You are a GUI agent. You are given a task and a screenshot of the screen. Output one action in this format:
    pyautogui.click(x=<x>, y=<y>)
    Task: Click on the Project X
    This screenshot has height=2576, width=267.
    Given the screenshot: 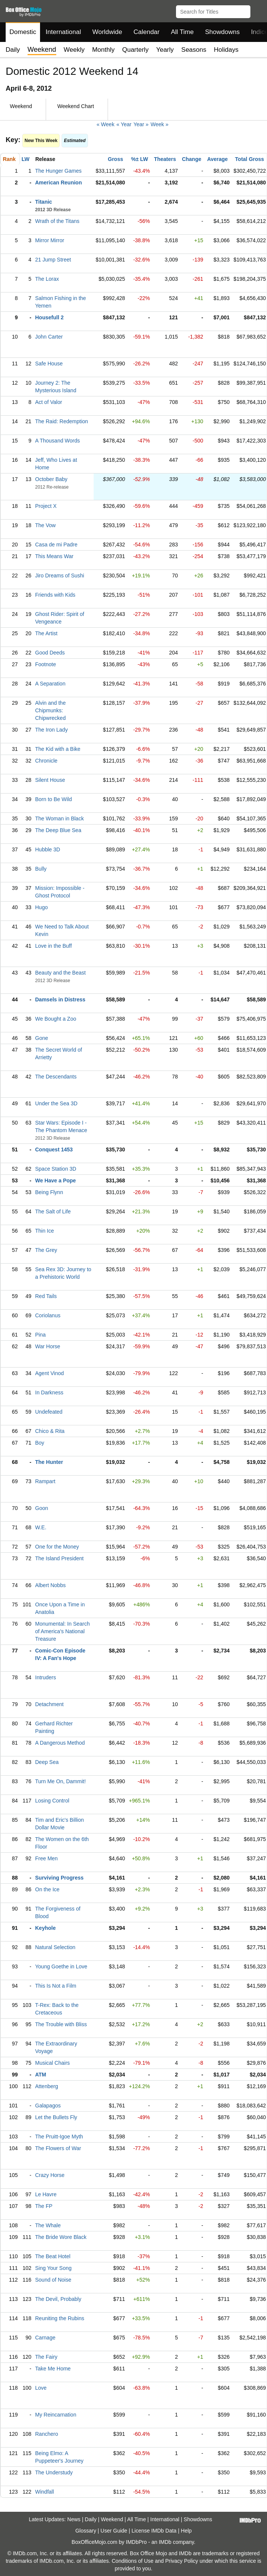 What is the action you would take?
    pyautogui.click(x=46, y=506)
    